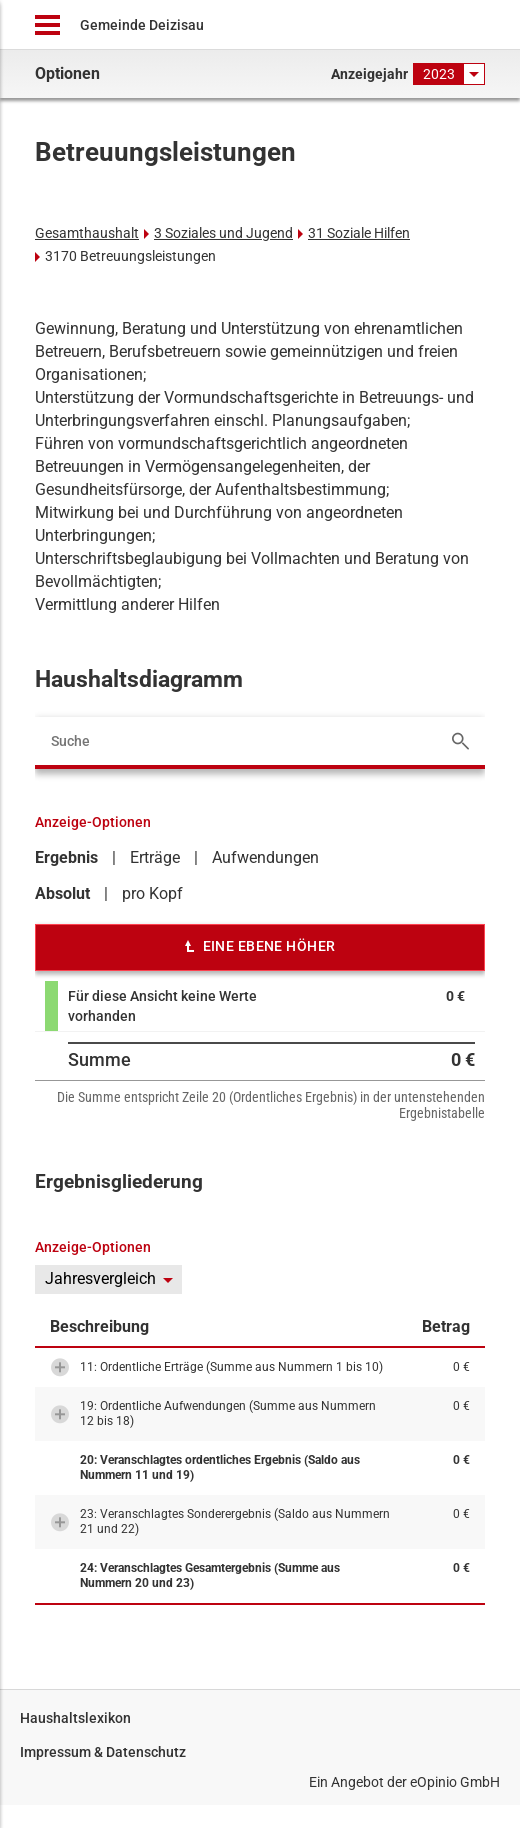  I want to click on pro Kopf, so click(152, 893).